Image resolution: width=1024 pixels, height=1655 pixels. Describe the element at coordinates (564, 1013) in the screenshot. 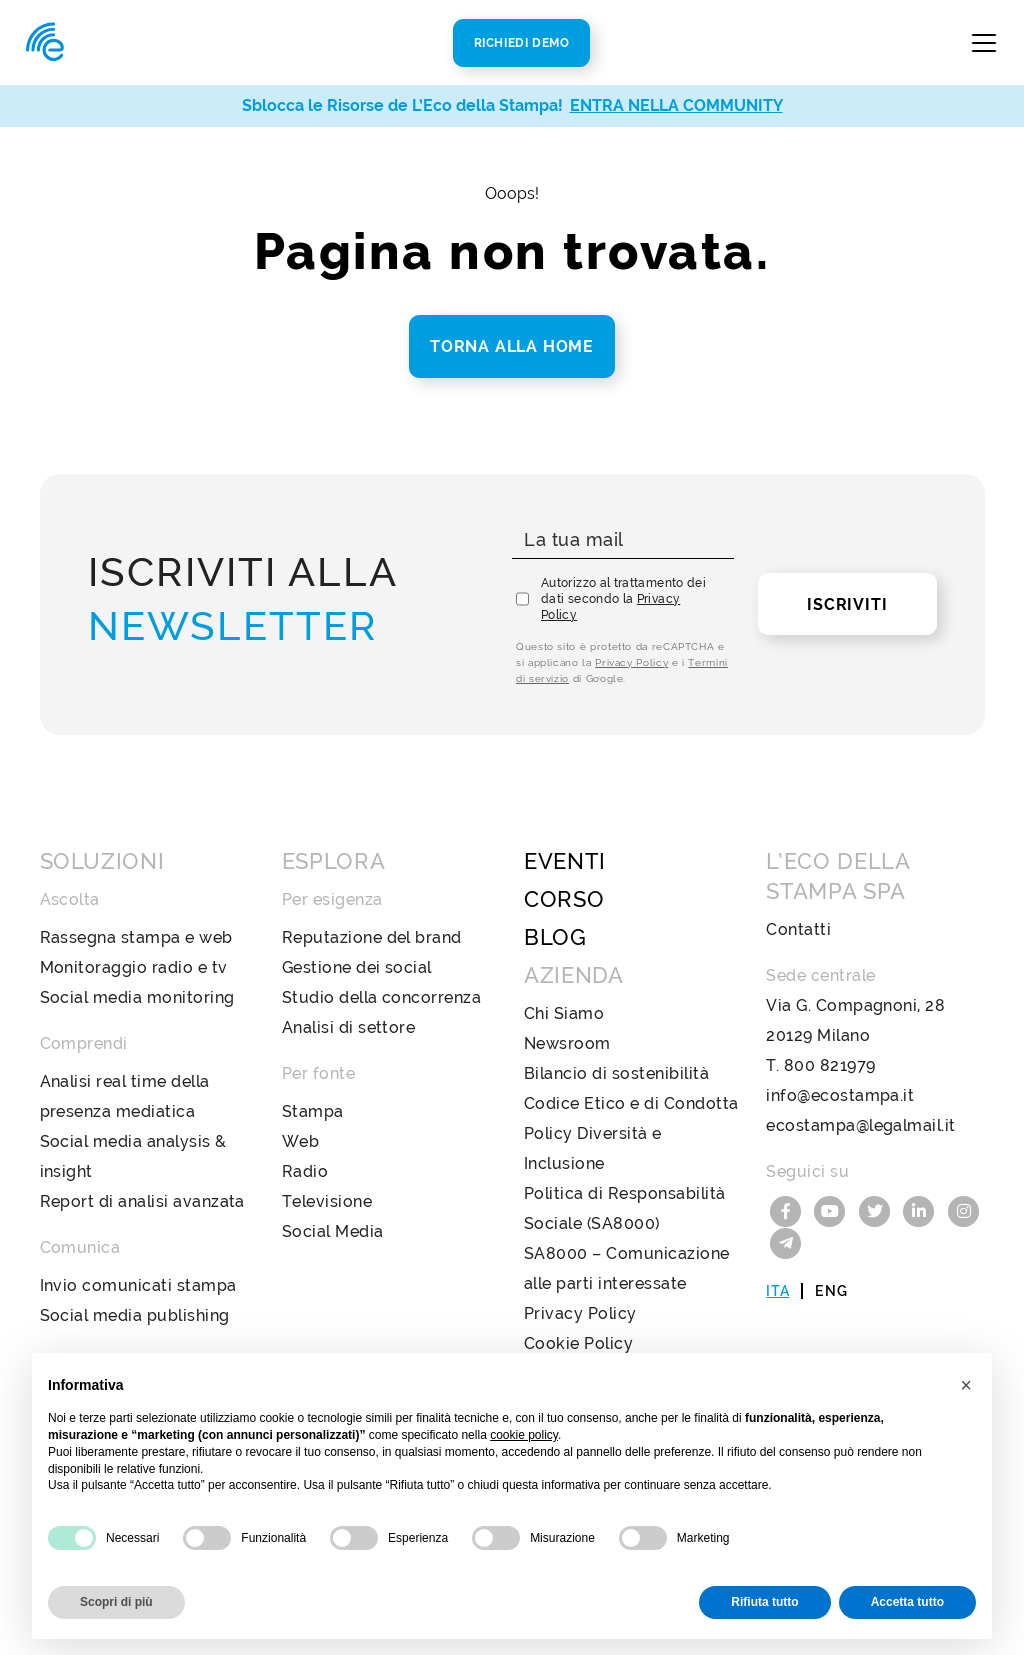

I see `Chi Siamo` at that location.